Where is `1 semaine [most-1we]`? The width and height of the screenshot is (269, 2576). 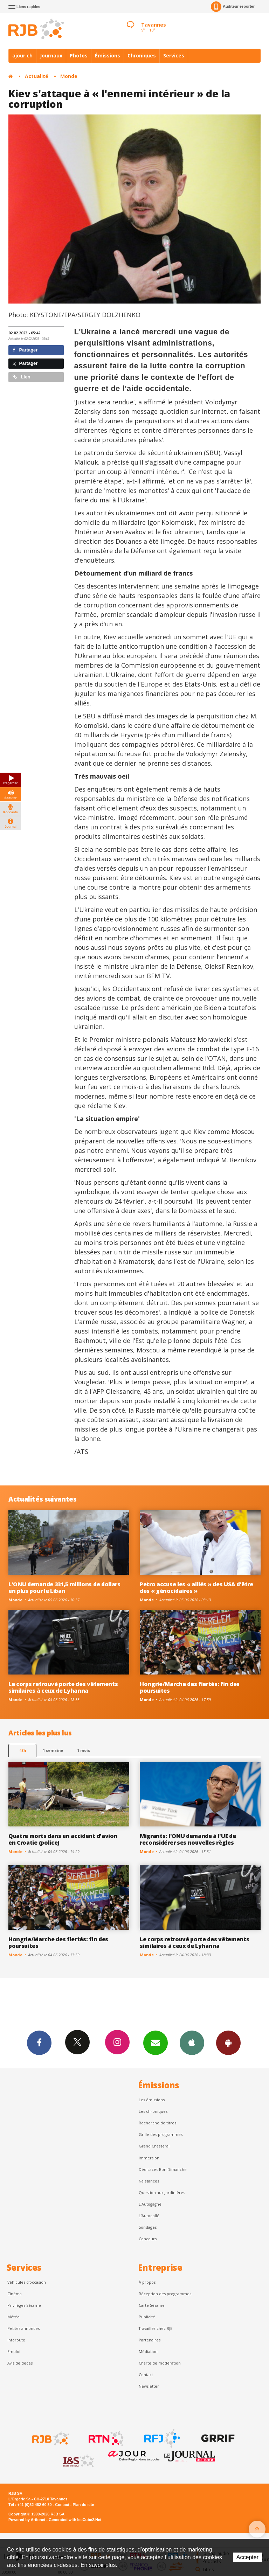 1 semaine [most-1we] is located at coordinates (53, 1750).